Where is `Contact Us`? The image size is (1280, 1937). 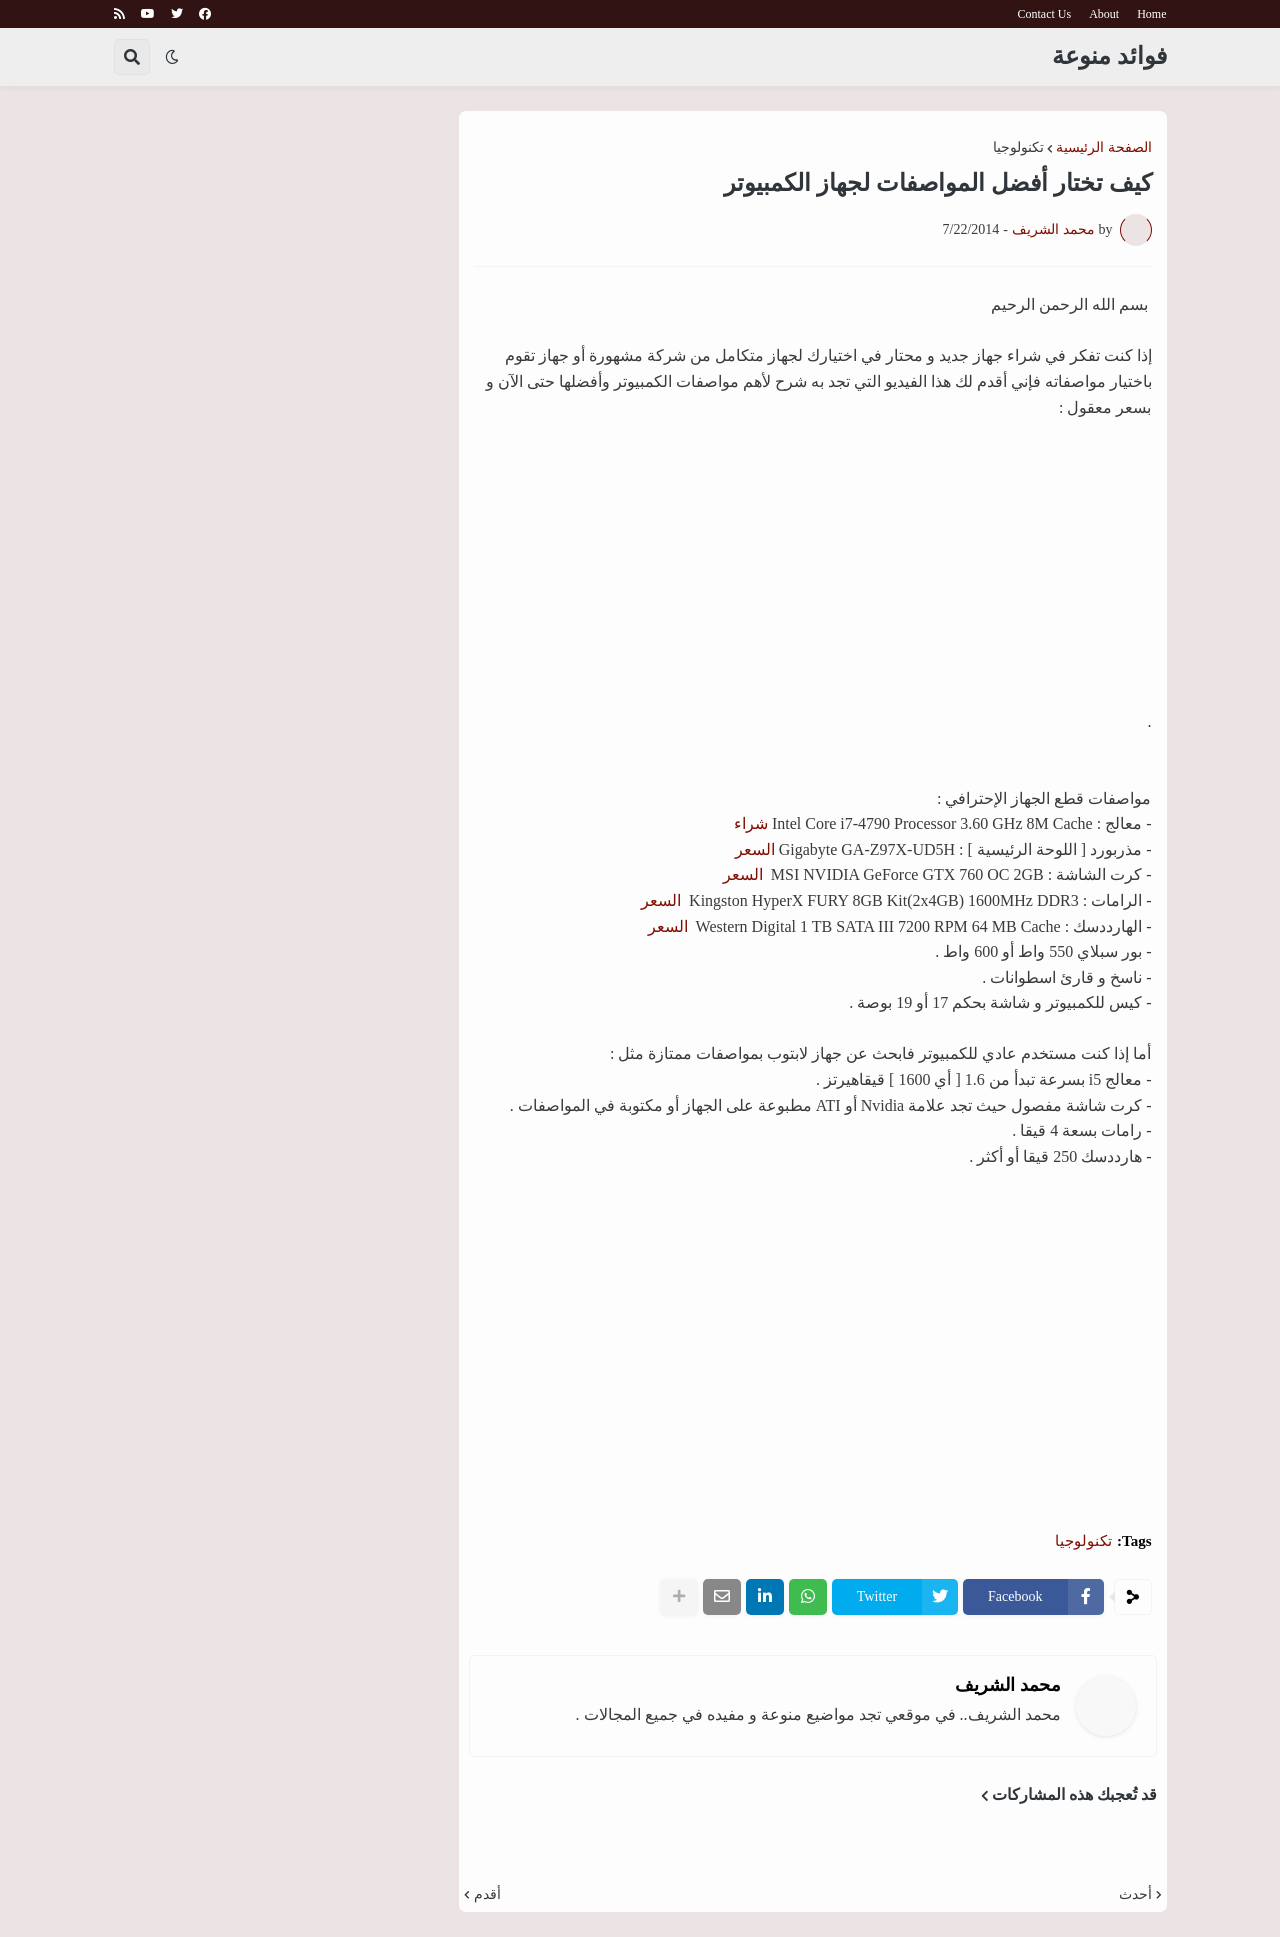 Contact Us is located at coordinates (1045, 14).